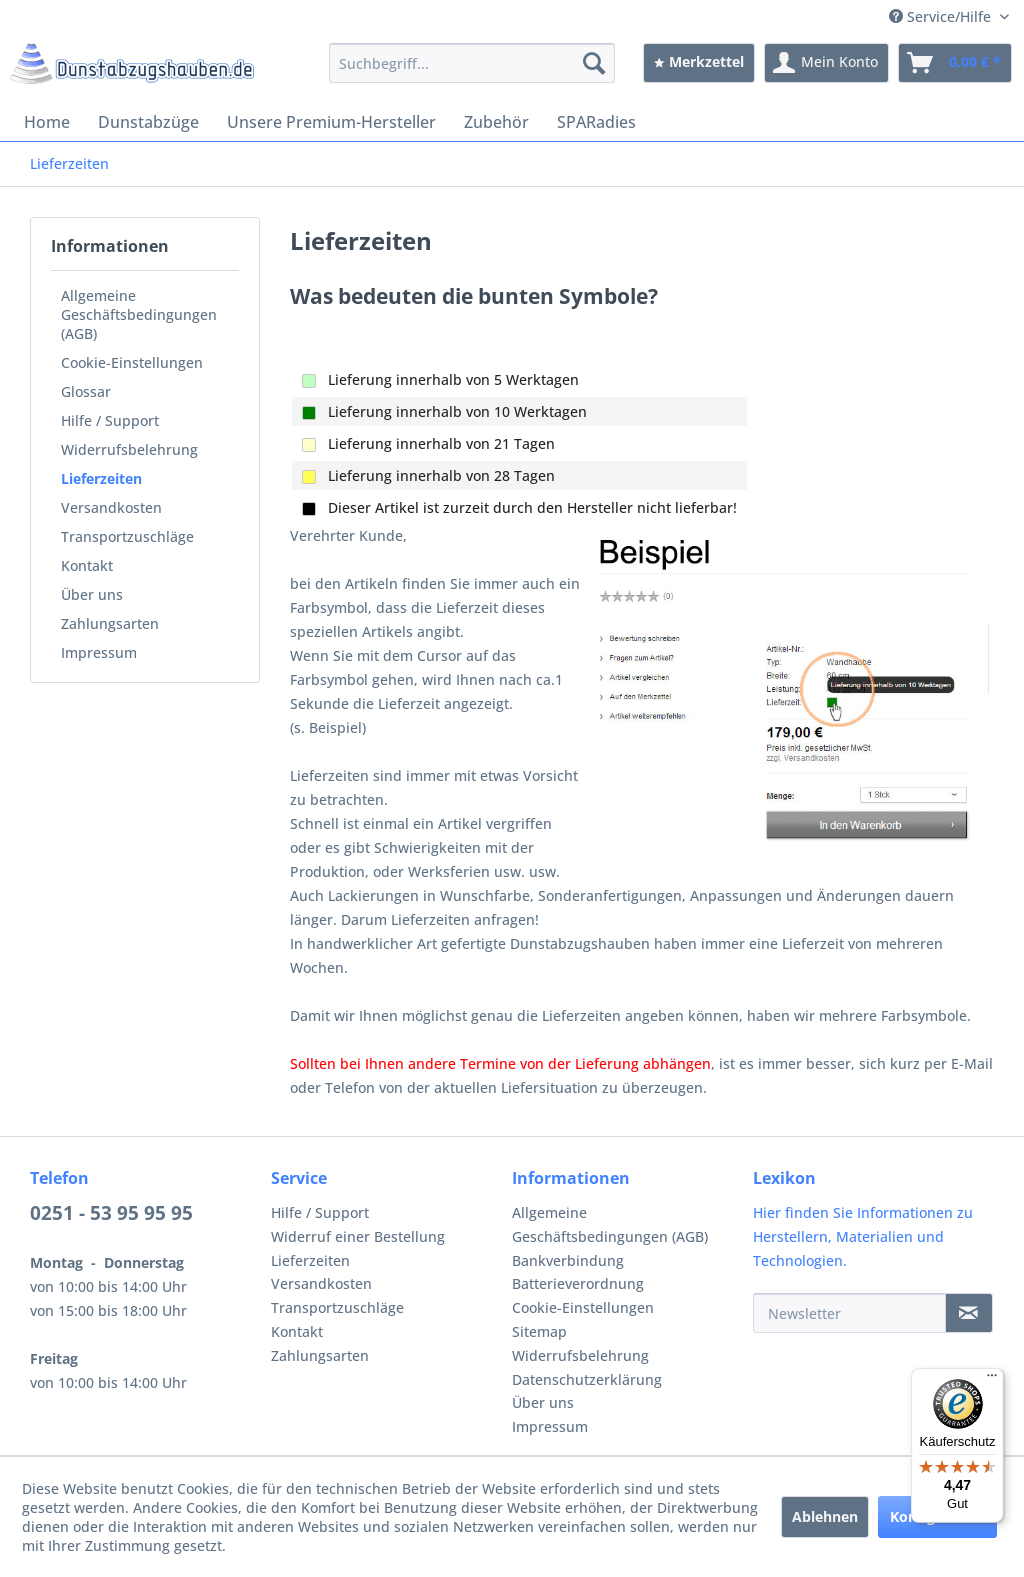  Describe the element at coordinates (127, 536) in the screenshot. I see `Transportzuschläge` at that location.